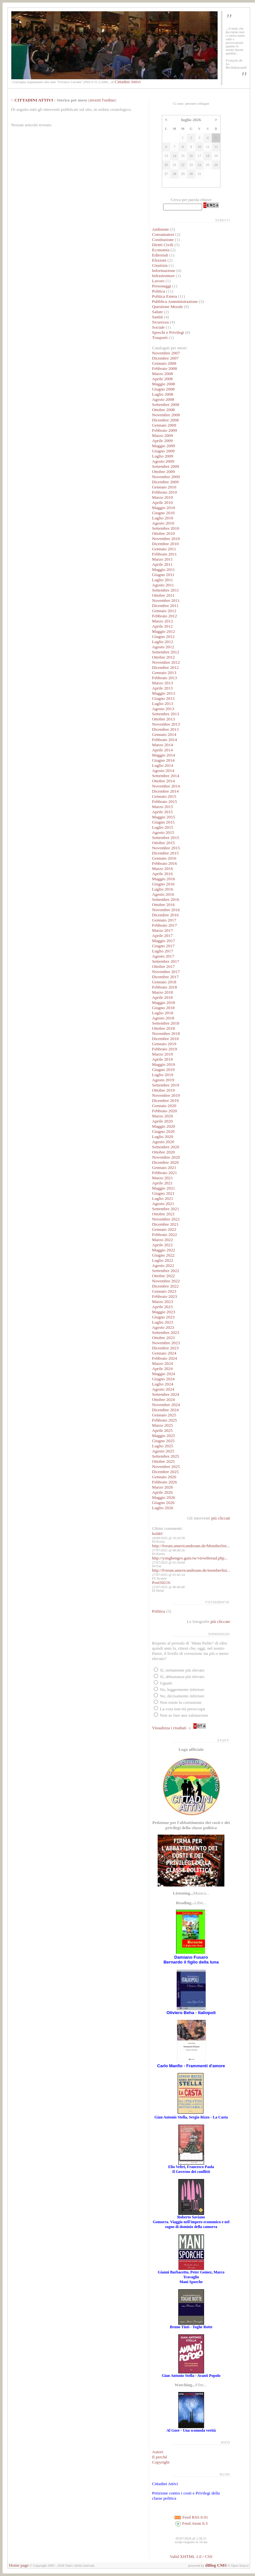  What do you see at coordinates (163, 1275) in the screenshot?
I see `Ottobre 2022` at bounding box center [163, 1275].